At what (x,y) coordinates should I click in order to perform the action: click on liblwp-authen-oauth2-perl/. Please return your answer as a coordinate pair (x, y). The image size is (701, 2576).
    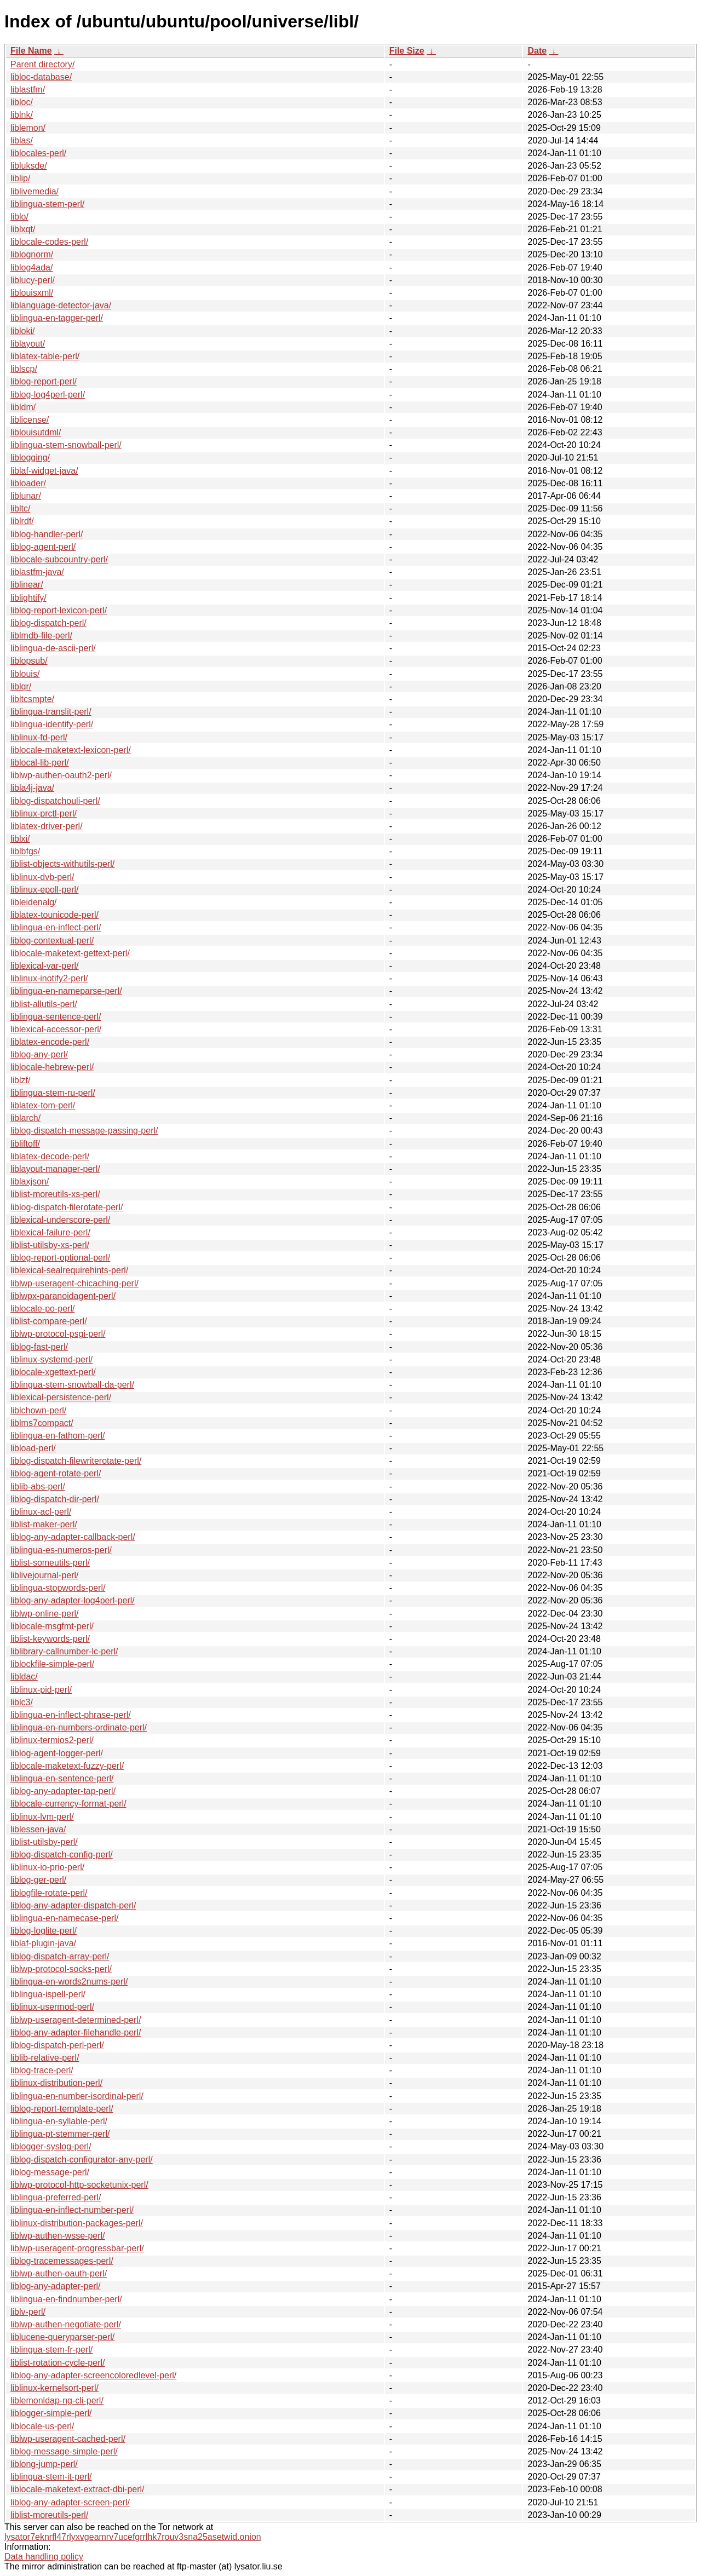
    Looking at the image, I should click on (61, 775).